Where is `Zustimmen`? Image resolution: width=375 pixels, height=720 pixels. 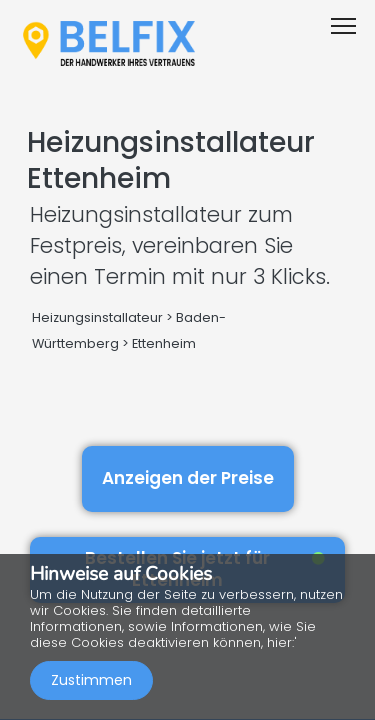
Zustimmen is located at coordinates (91, 680).